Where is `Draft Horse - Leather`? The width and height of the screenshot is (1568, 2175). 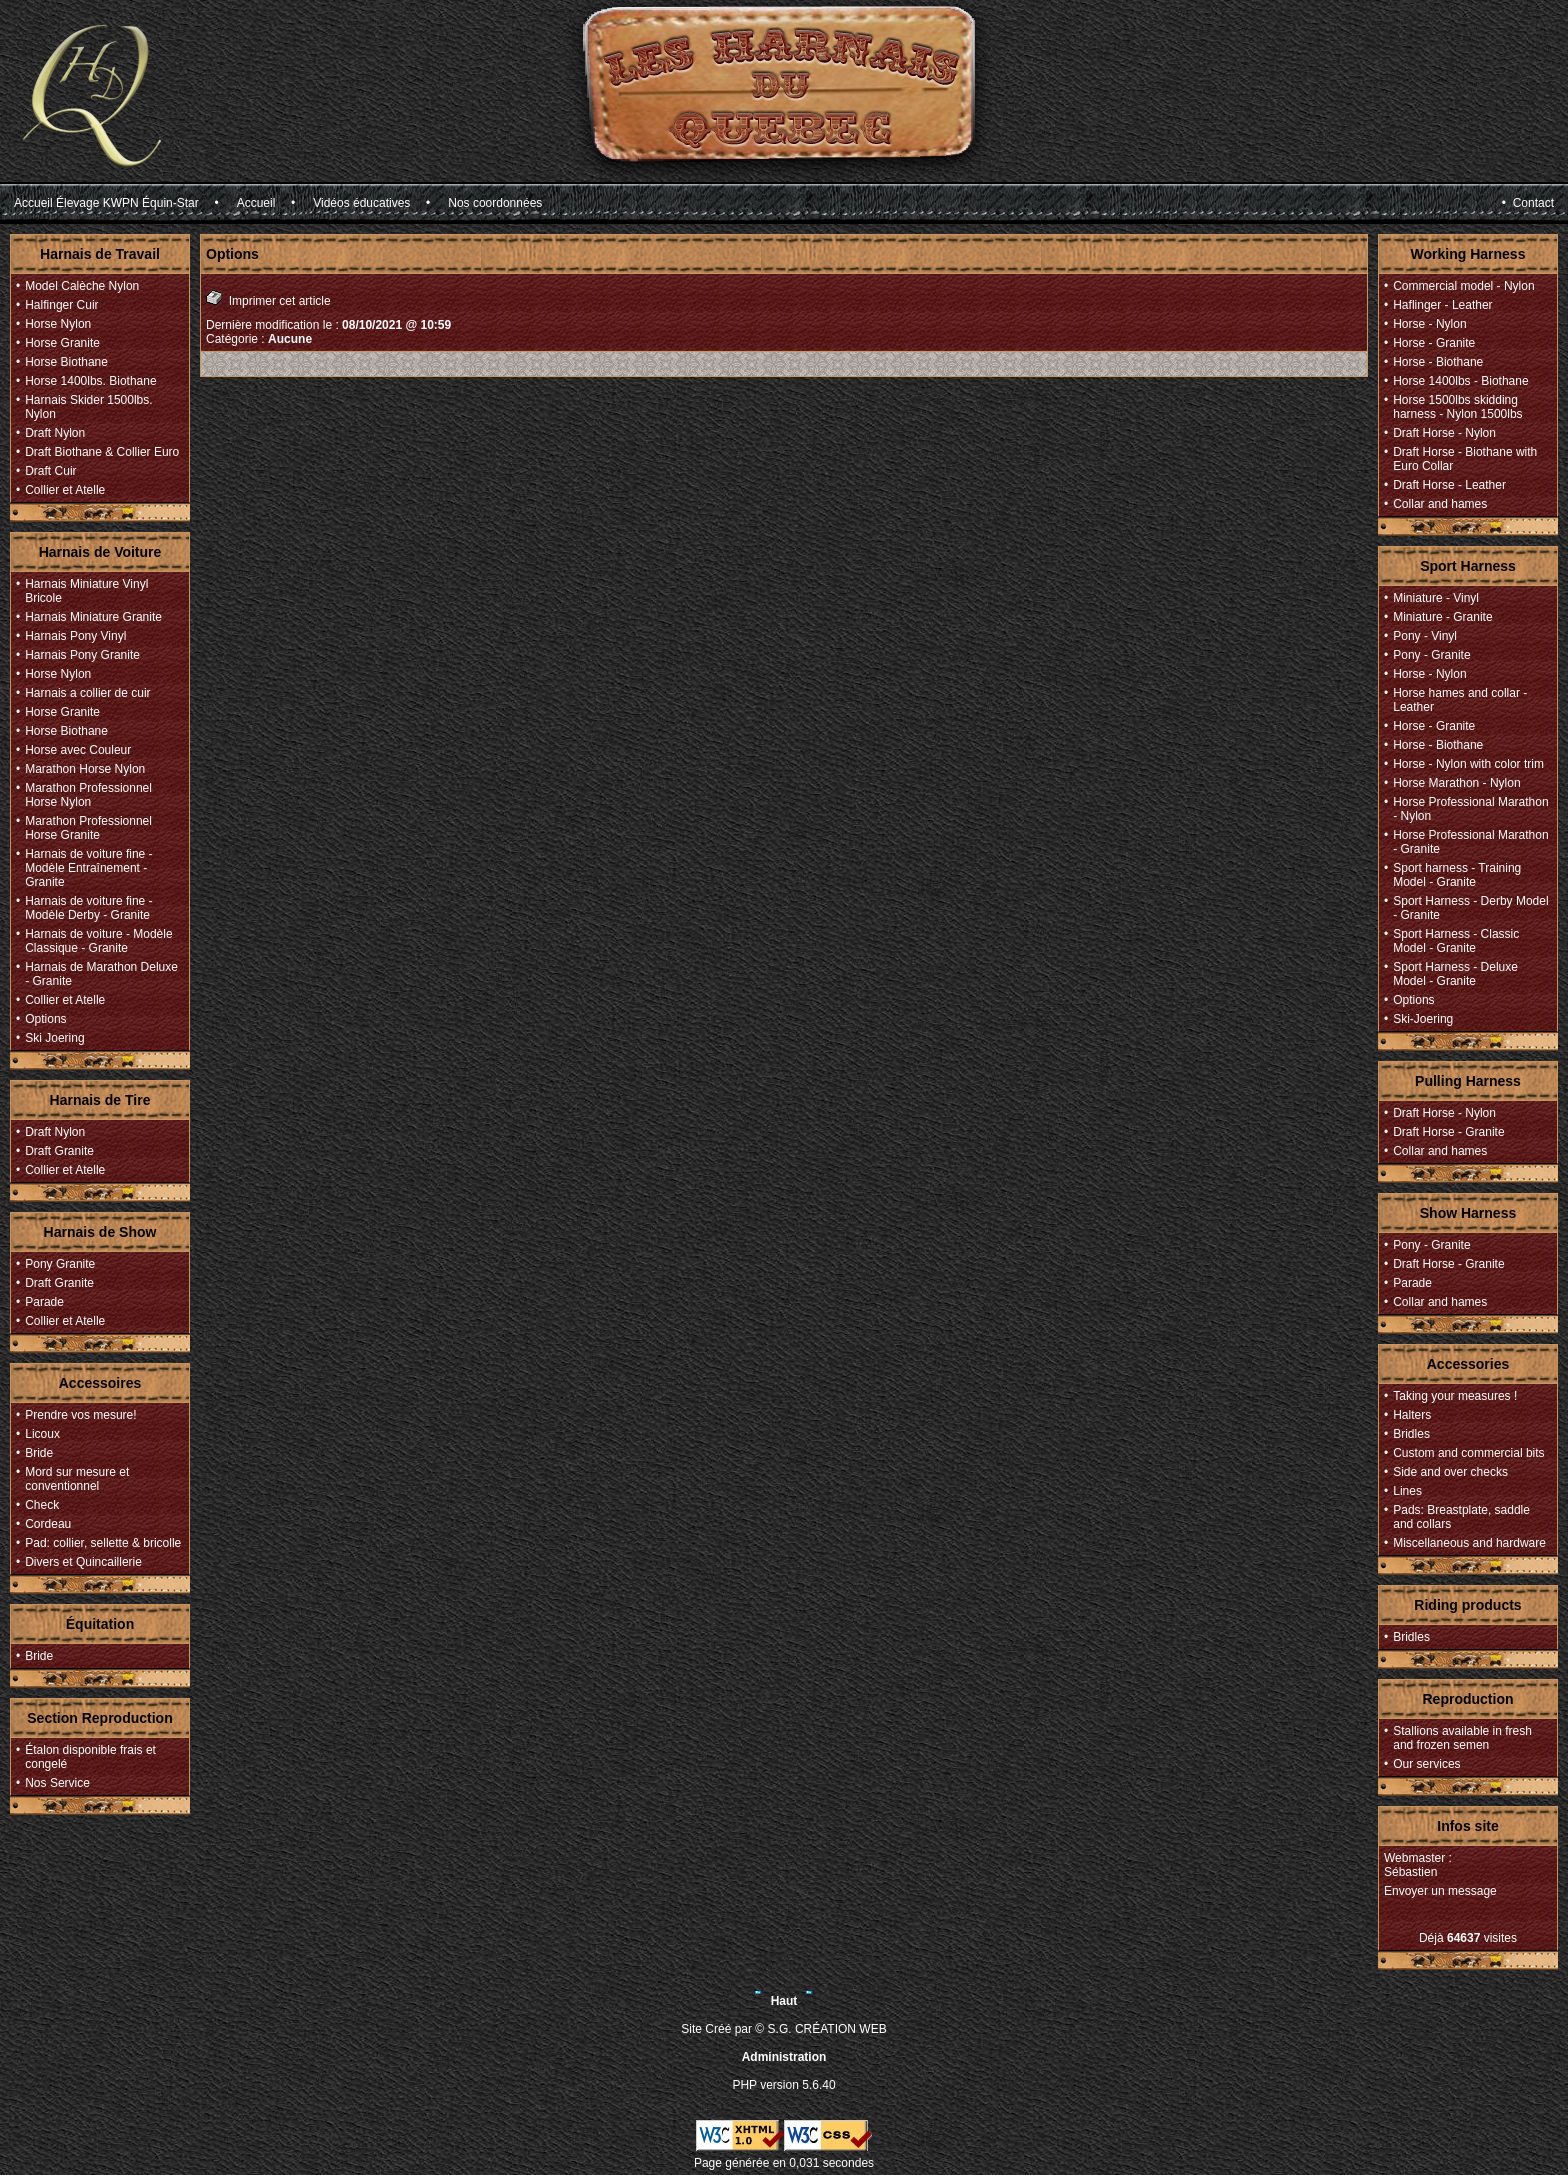 Draft Horse - Leather is located at coordinates (1449, 485).